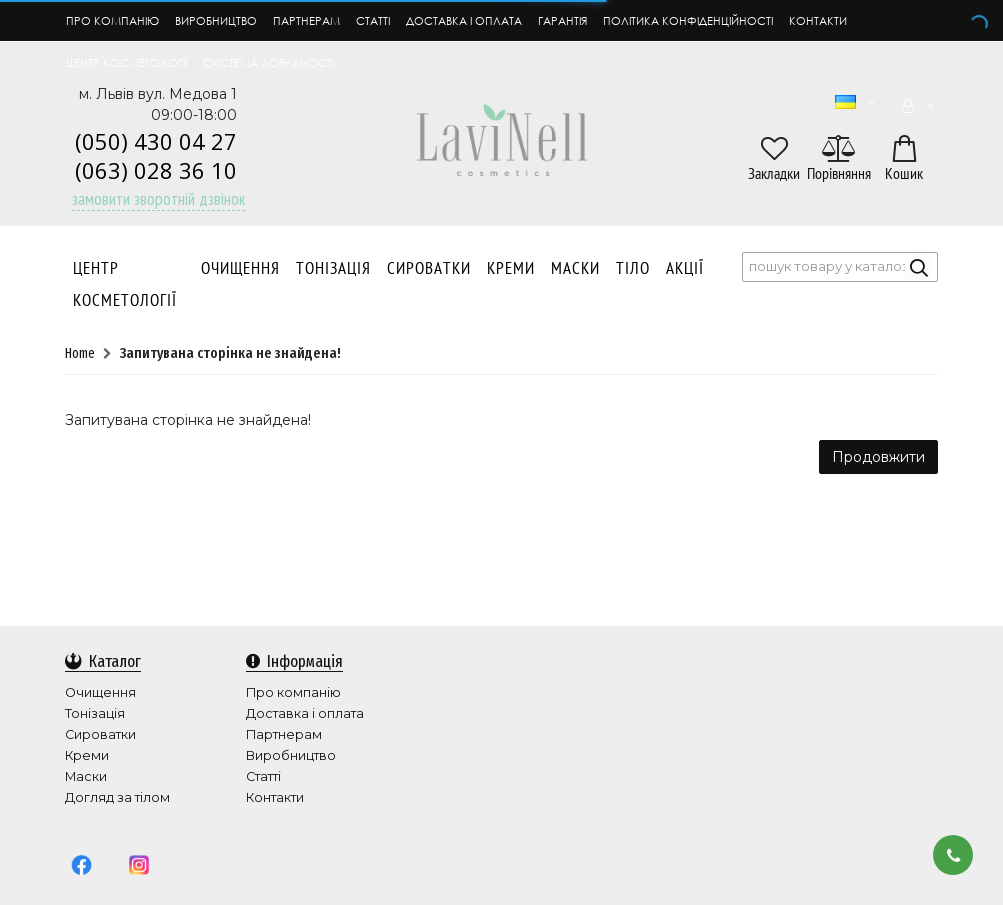 Image resolution: width=1003 pixels, height=905 pixels. What do you see at coordinates (158, 199) in the screenshot?
I see `Замовити зворотній дзвінок` at bounding box center [158, 199].